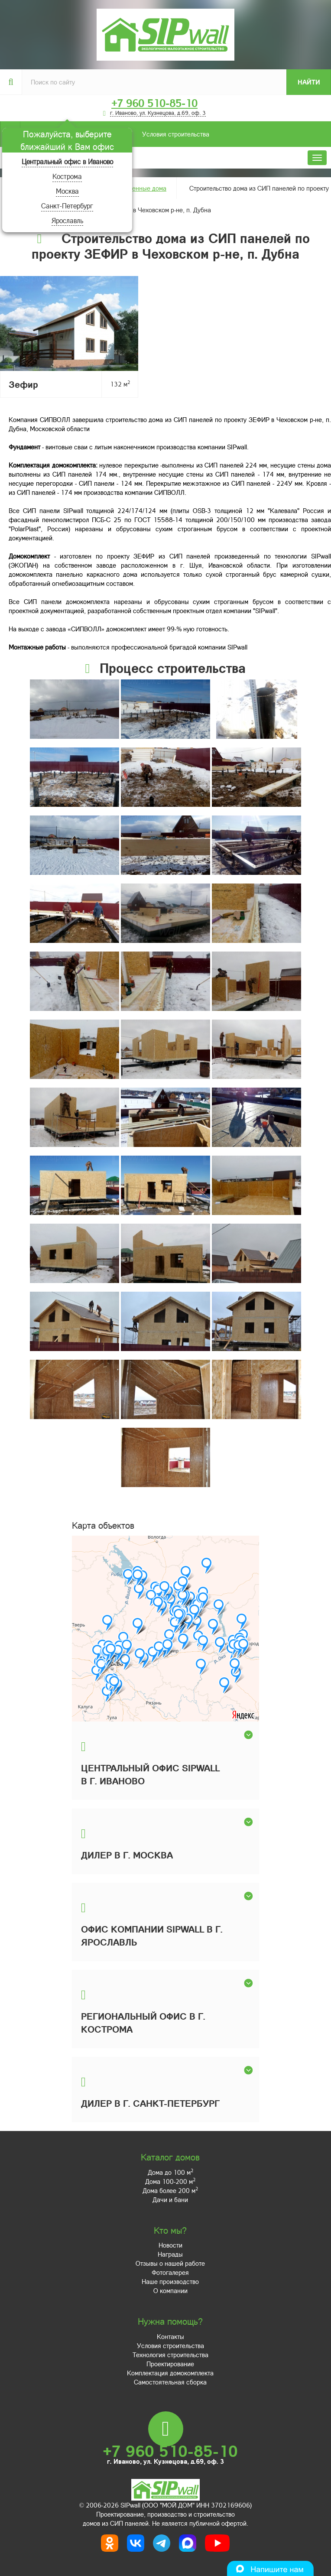  I want to click on Контакты, so click(170, 2336).